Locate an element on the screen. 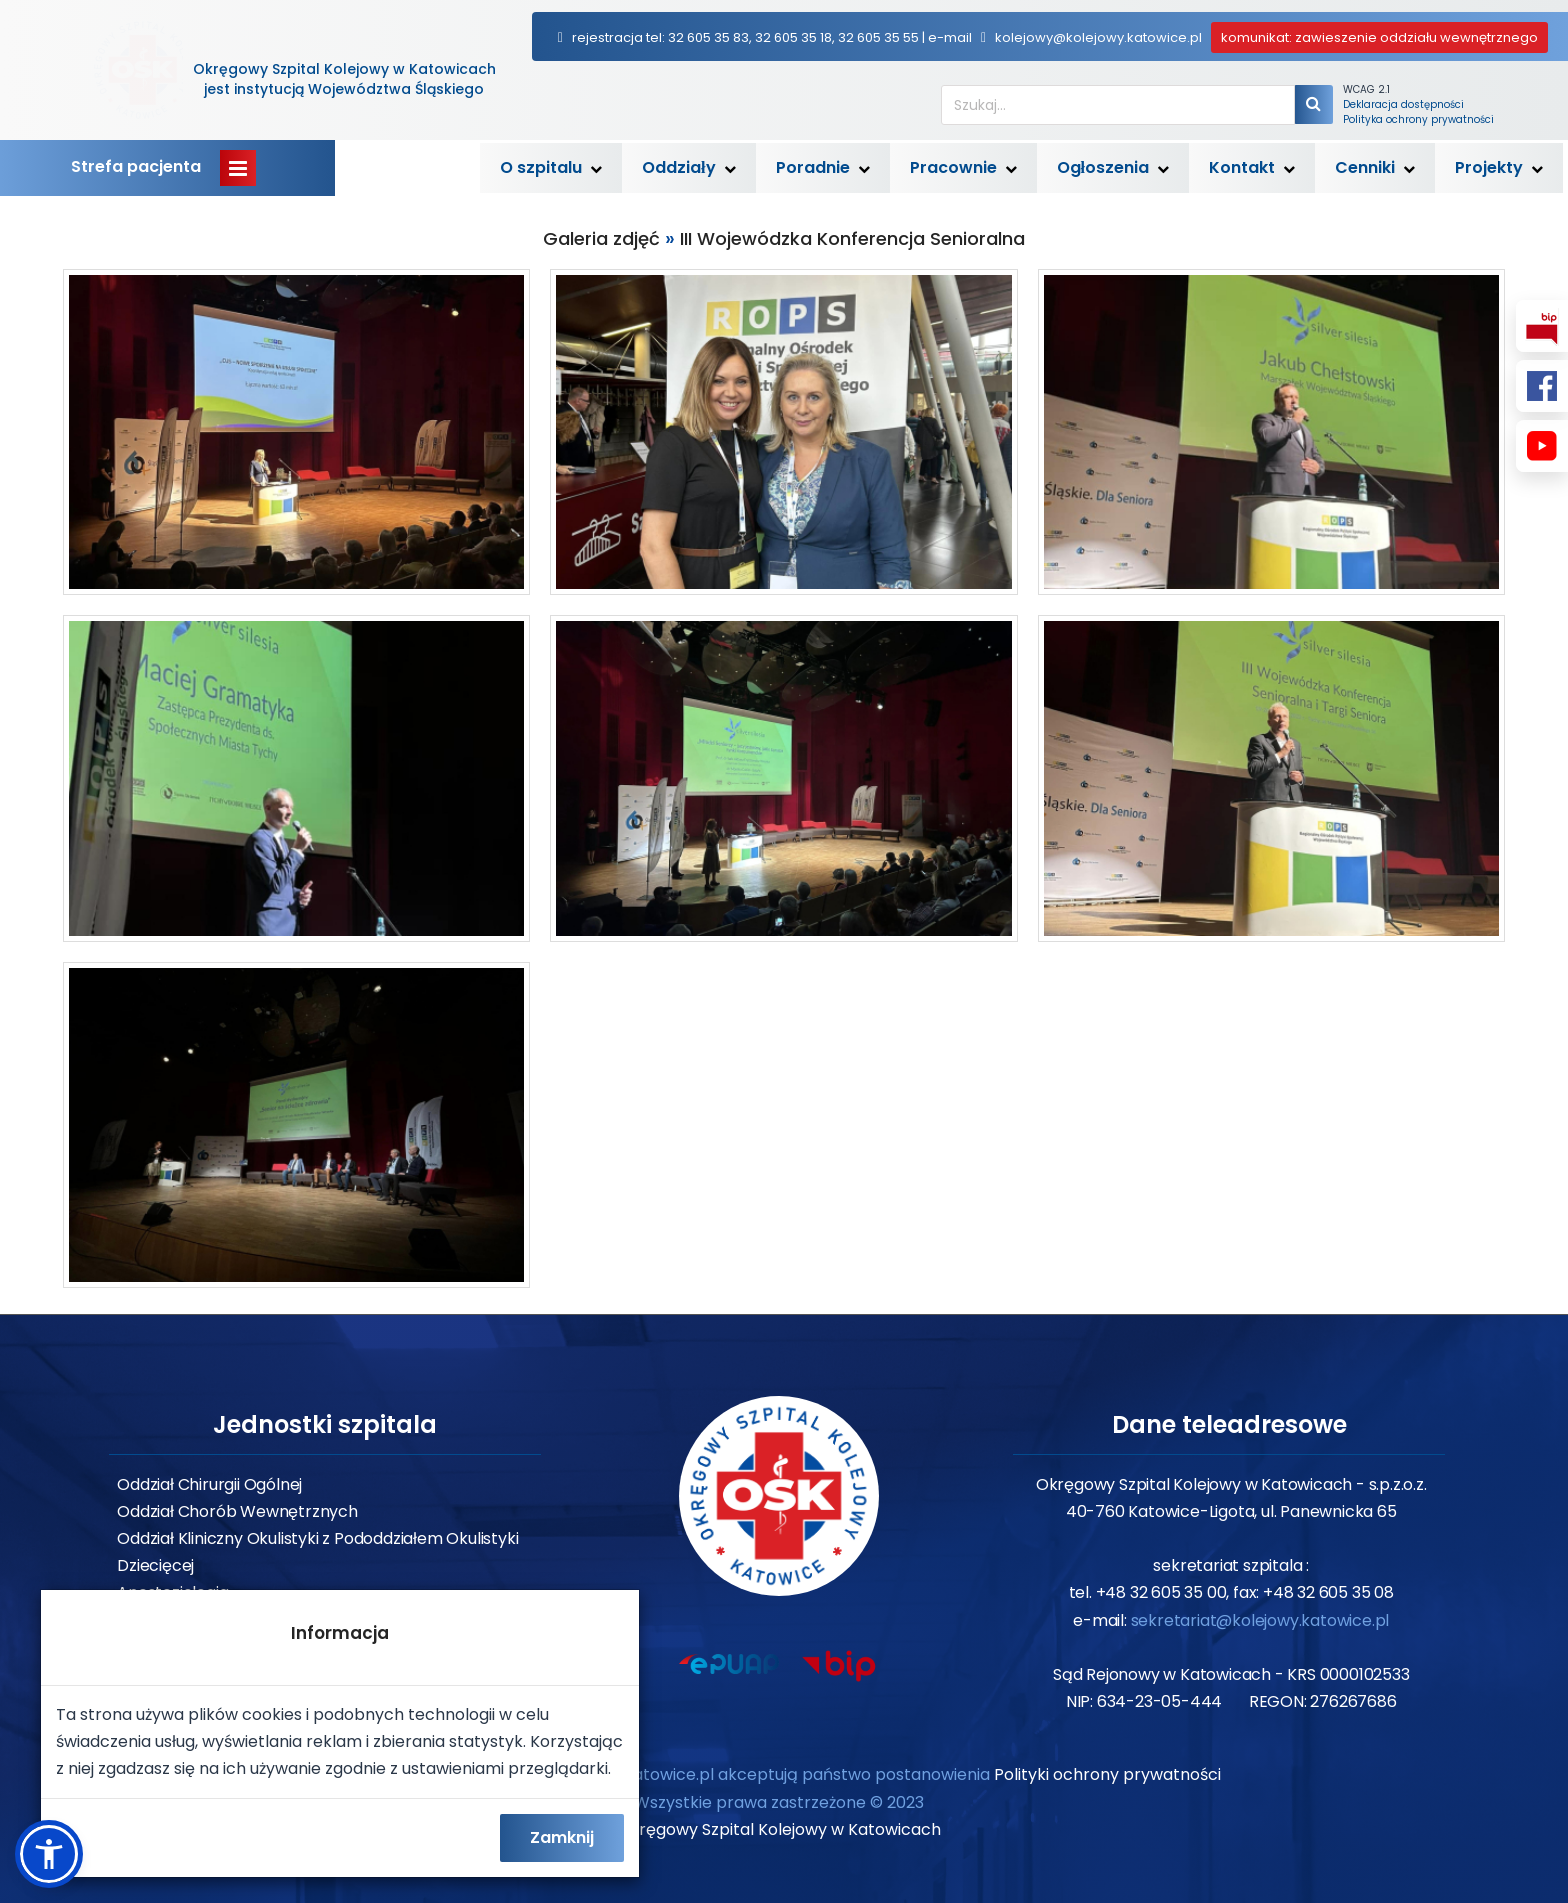 The width and height of the screenshot is (1568, 1903). Zamknij is located at coordinates (562, 1837).